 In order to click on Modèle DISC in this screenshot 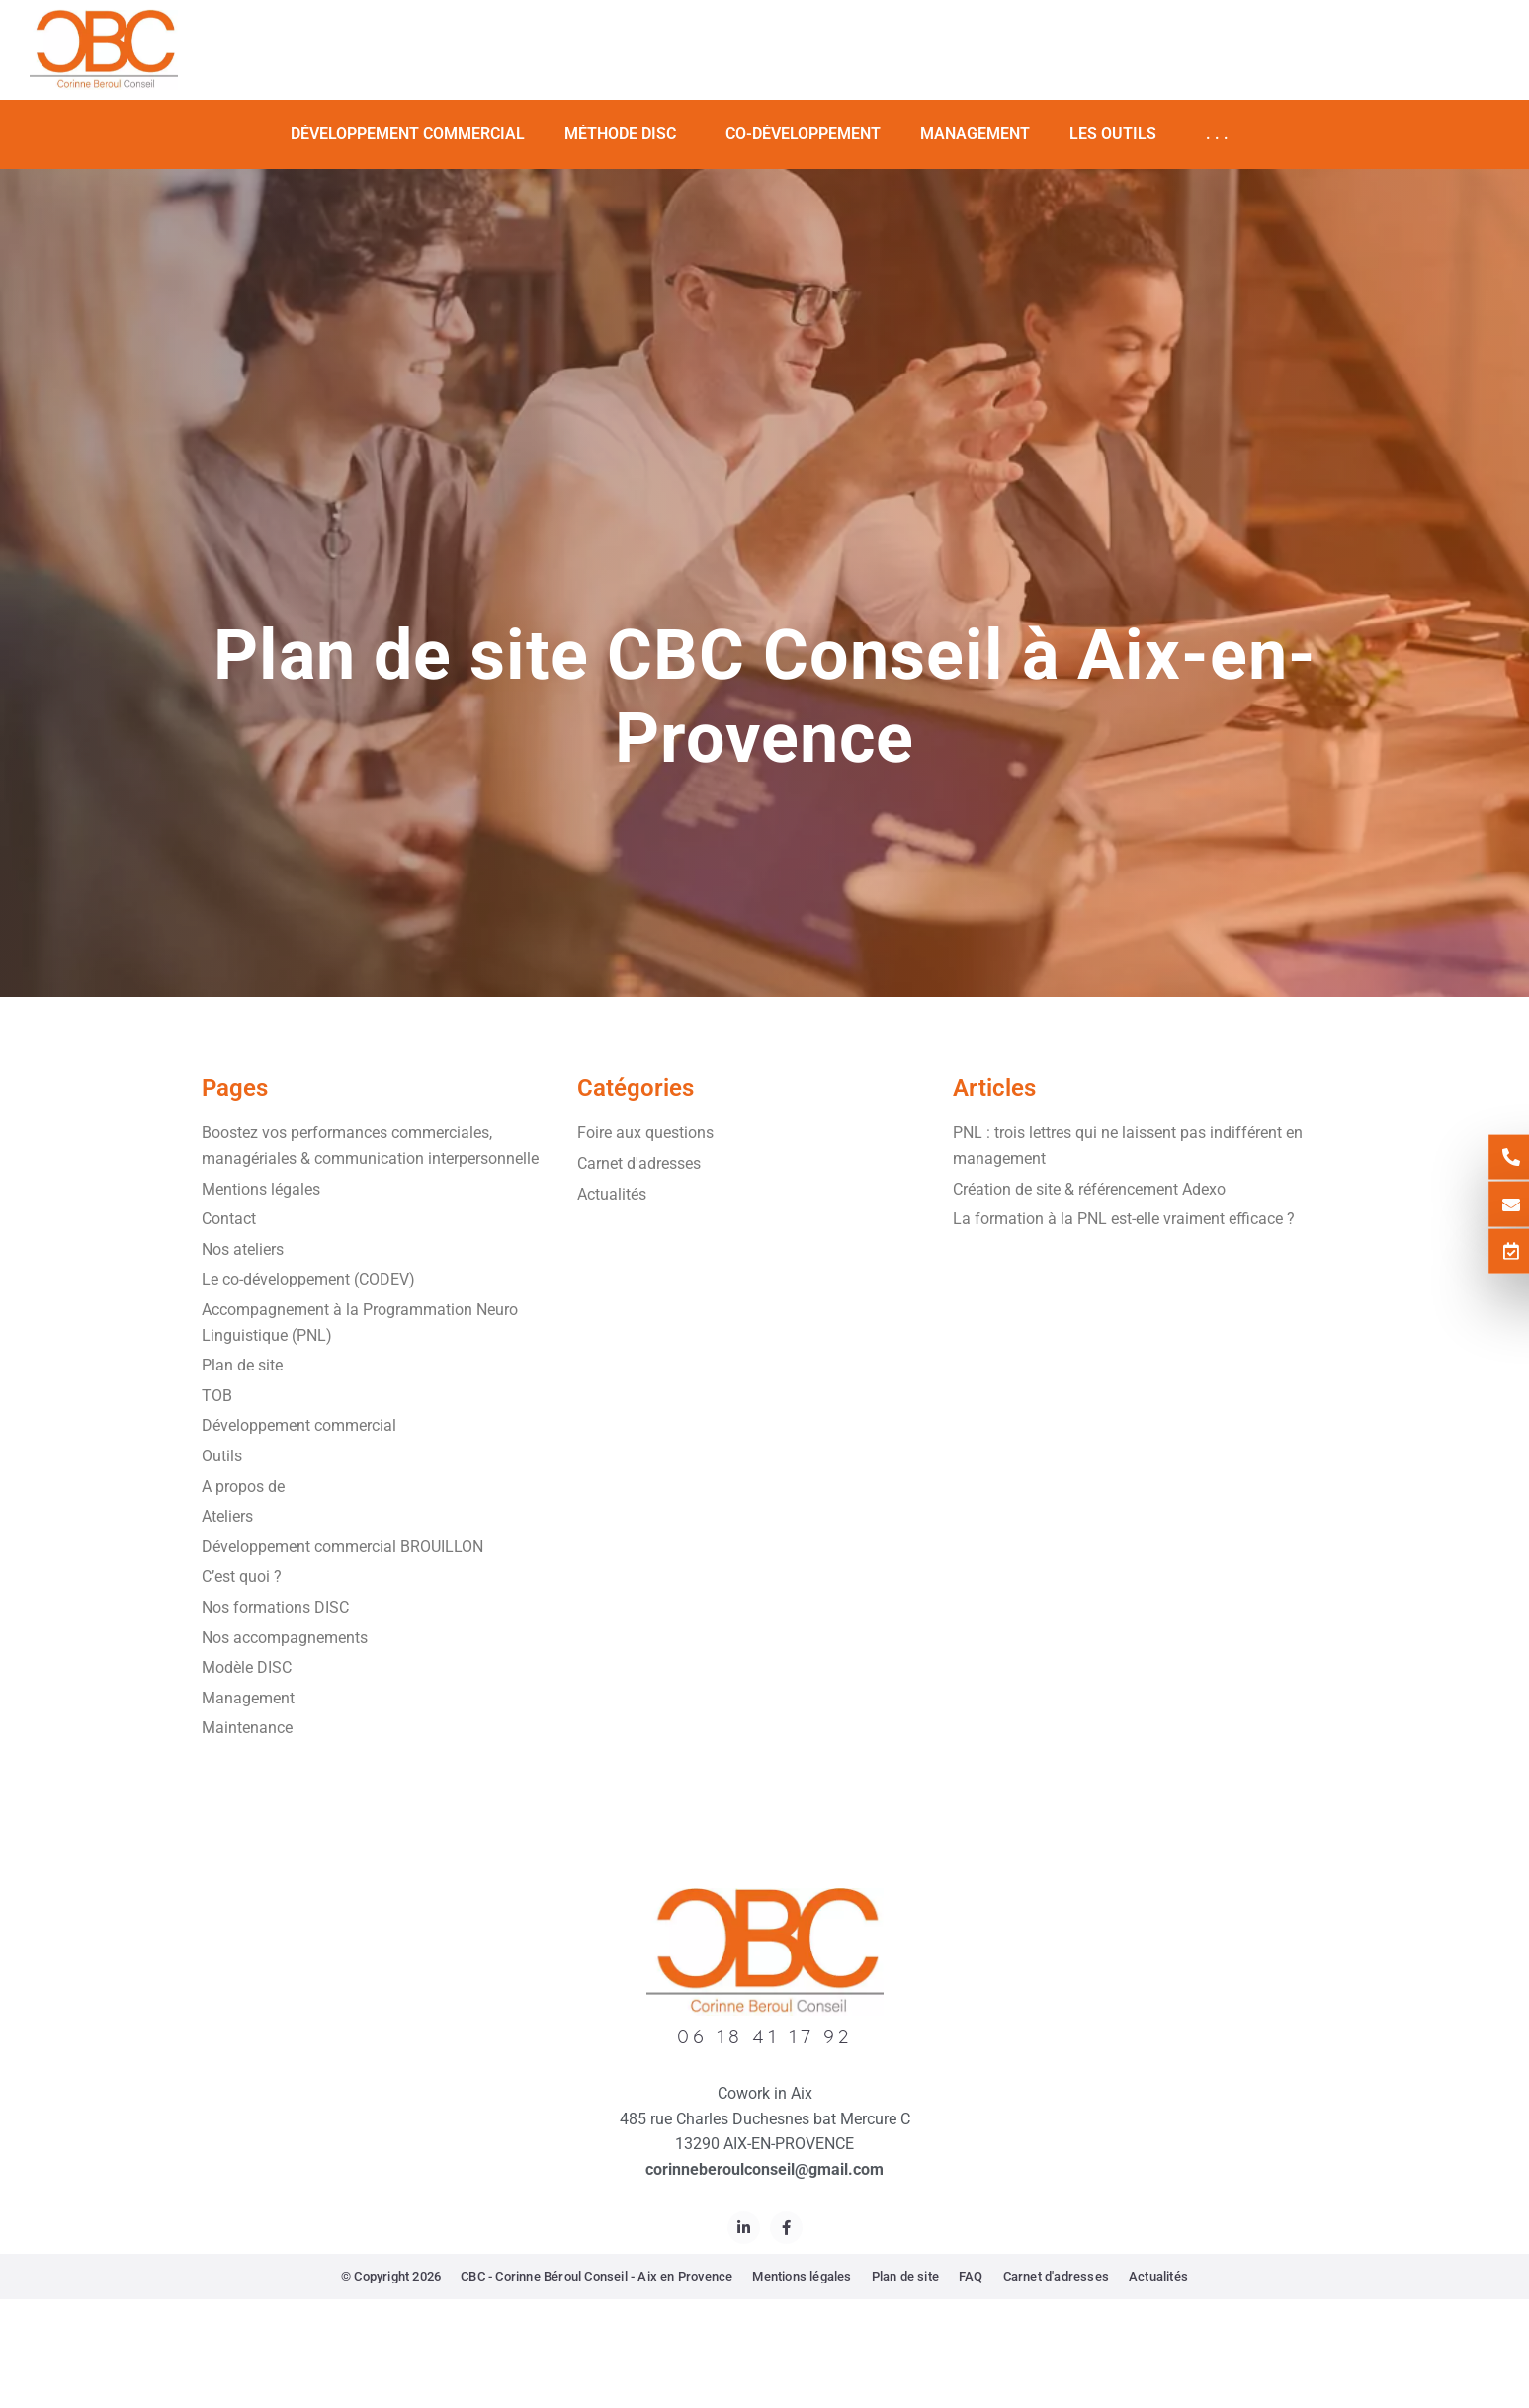, I will do `click(247, 1667)`.